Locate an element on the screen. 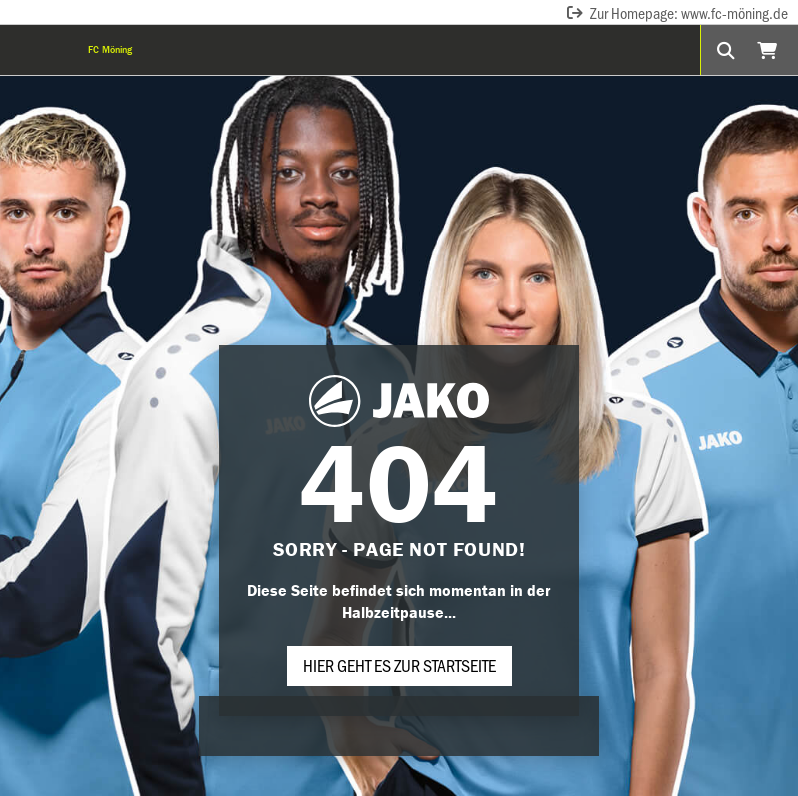  FC Möning is located at coordinates (110, 49).